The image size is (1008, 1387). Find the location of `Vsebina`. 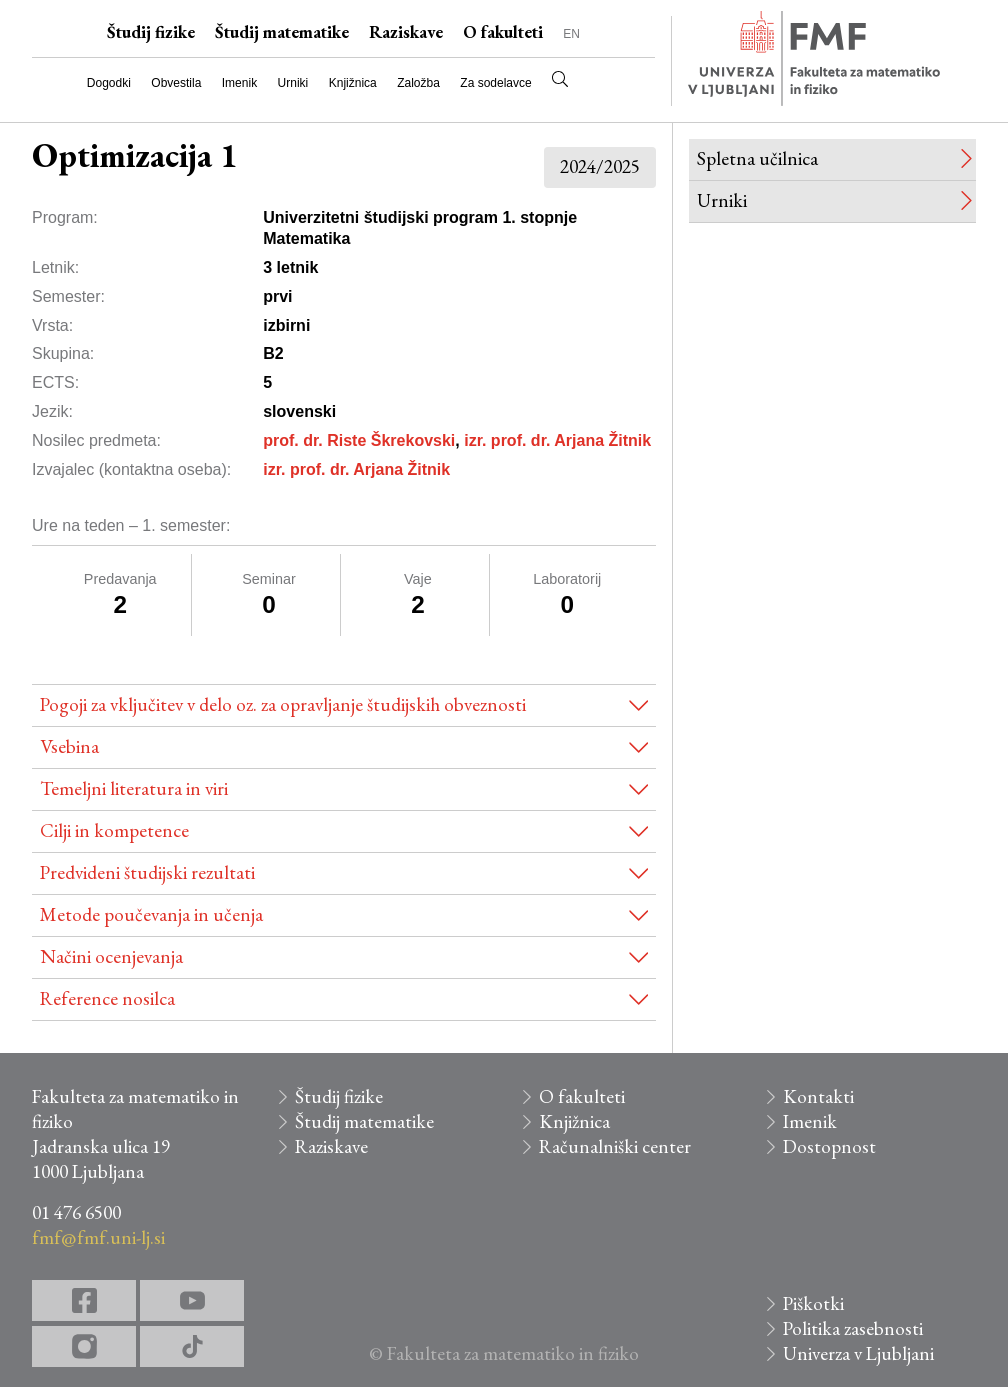

Vsebina is located at coordinates (69, 746).